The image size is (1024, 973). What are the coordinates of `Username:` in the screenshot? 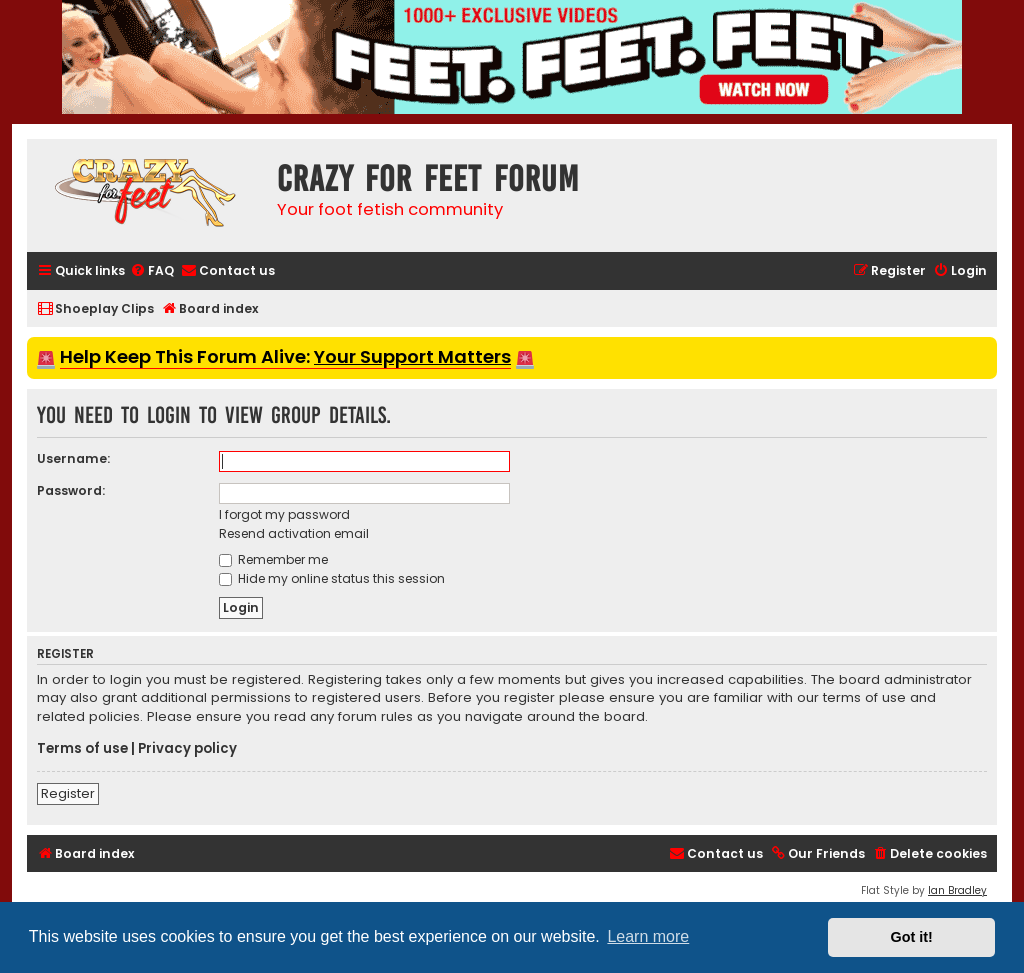 It's located at (73, 458).